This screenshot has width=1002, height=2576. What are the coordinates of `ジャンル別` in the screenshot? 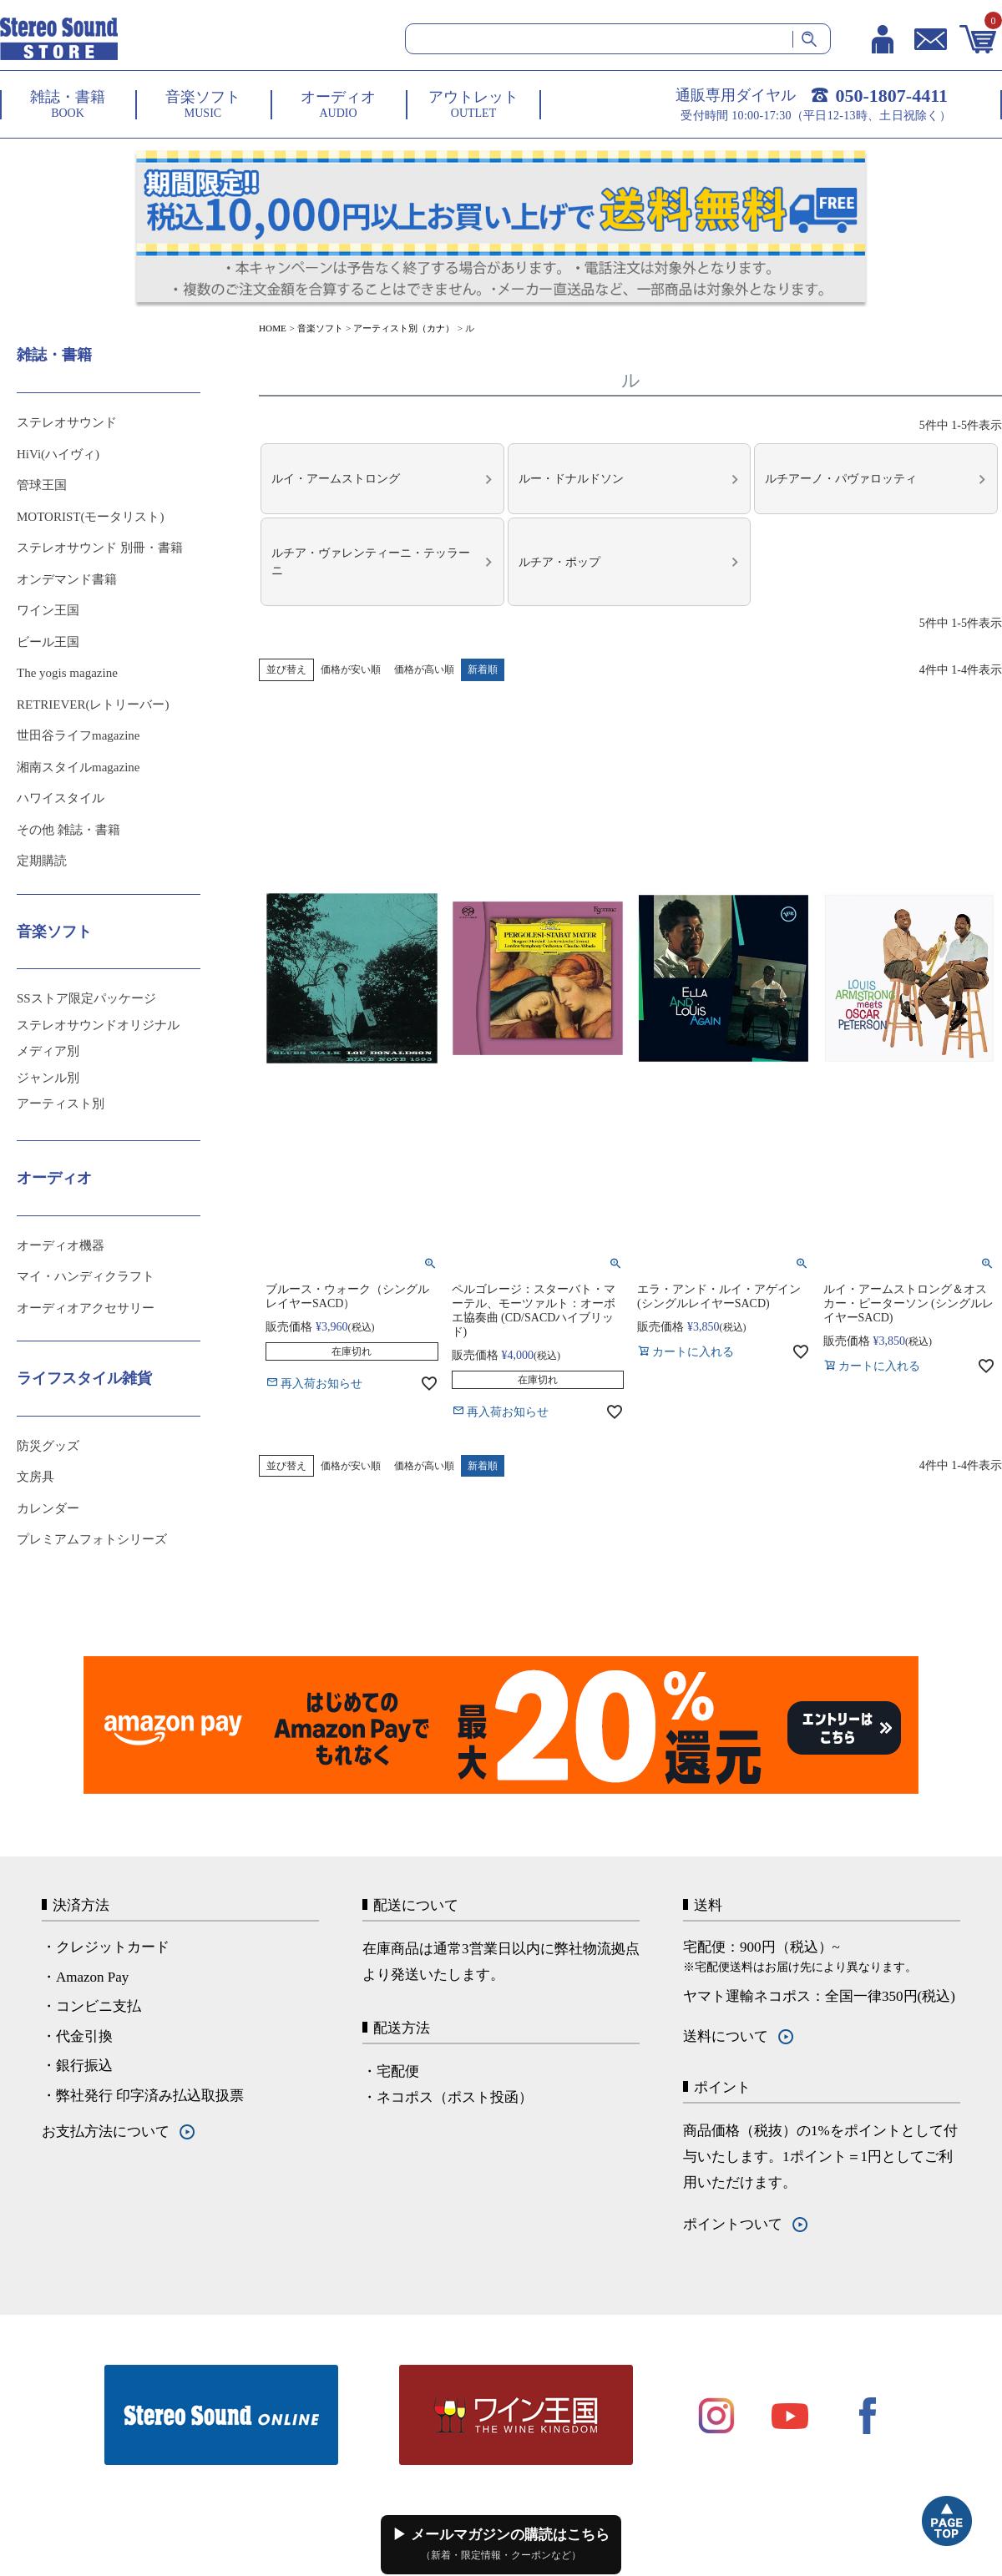 It's located at (48, 1077).